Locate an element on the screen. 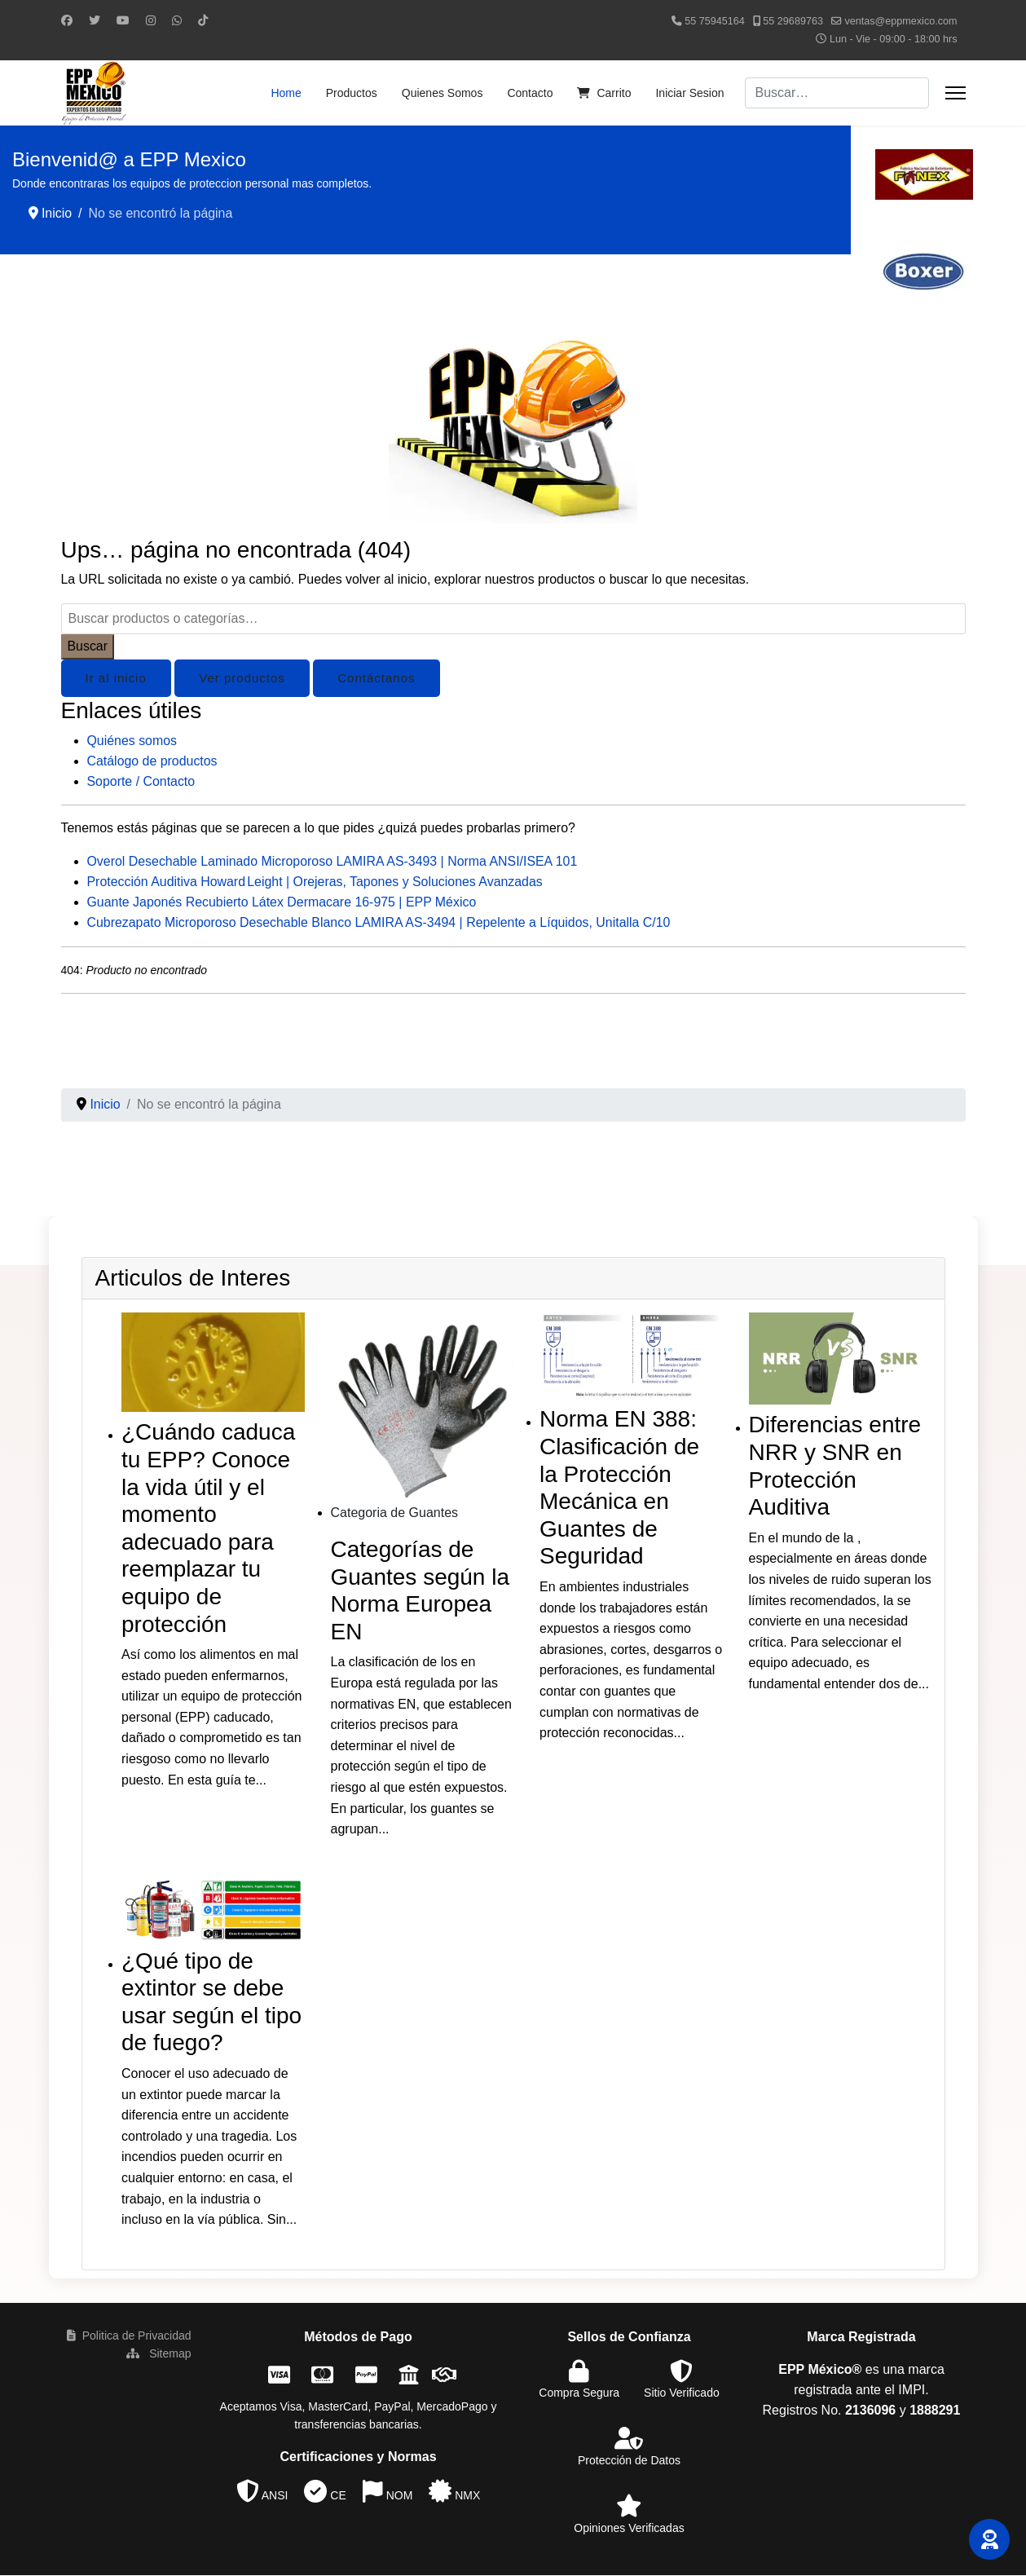 This screenshot has width=1026, height=2576. Quiénes somos is located at coordinates (132, 741).